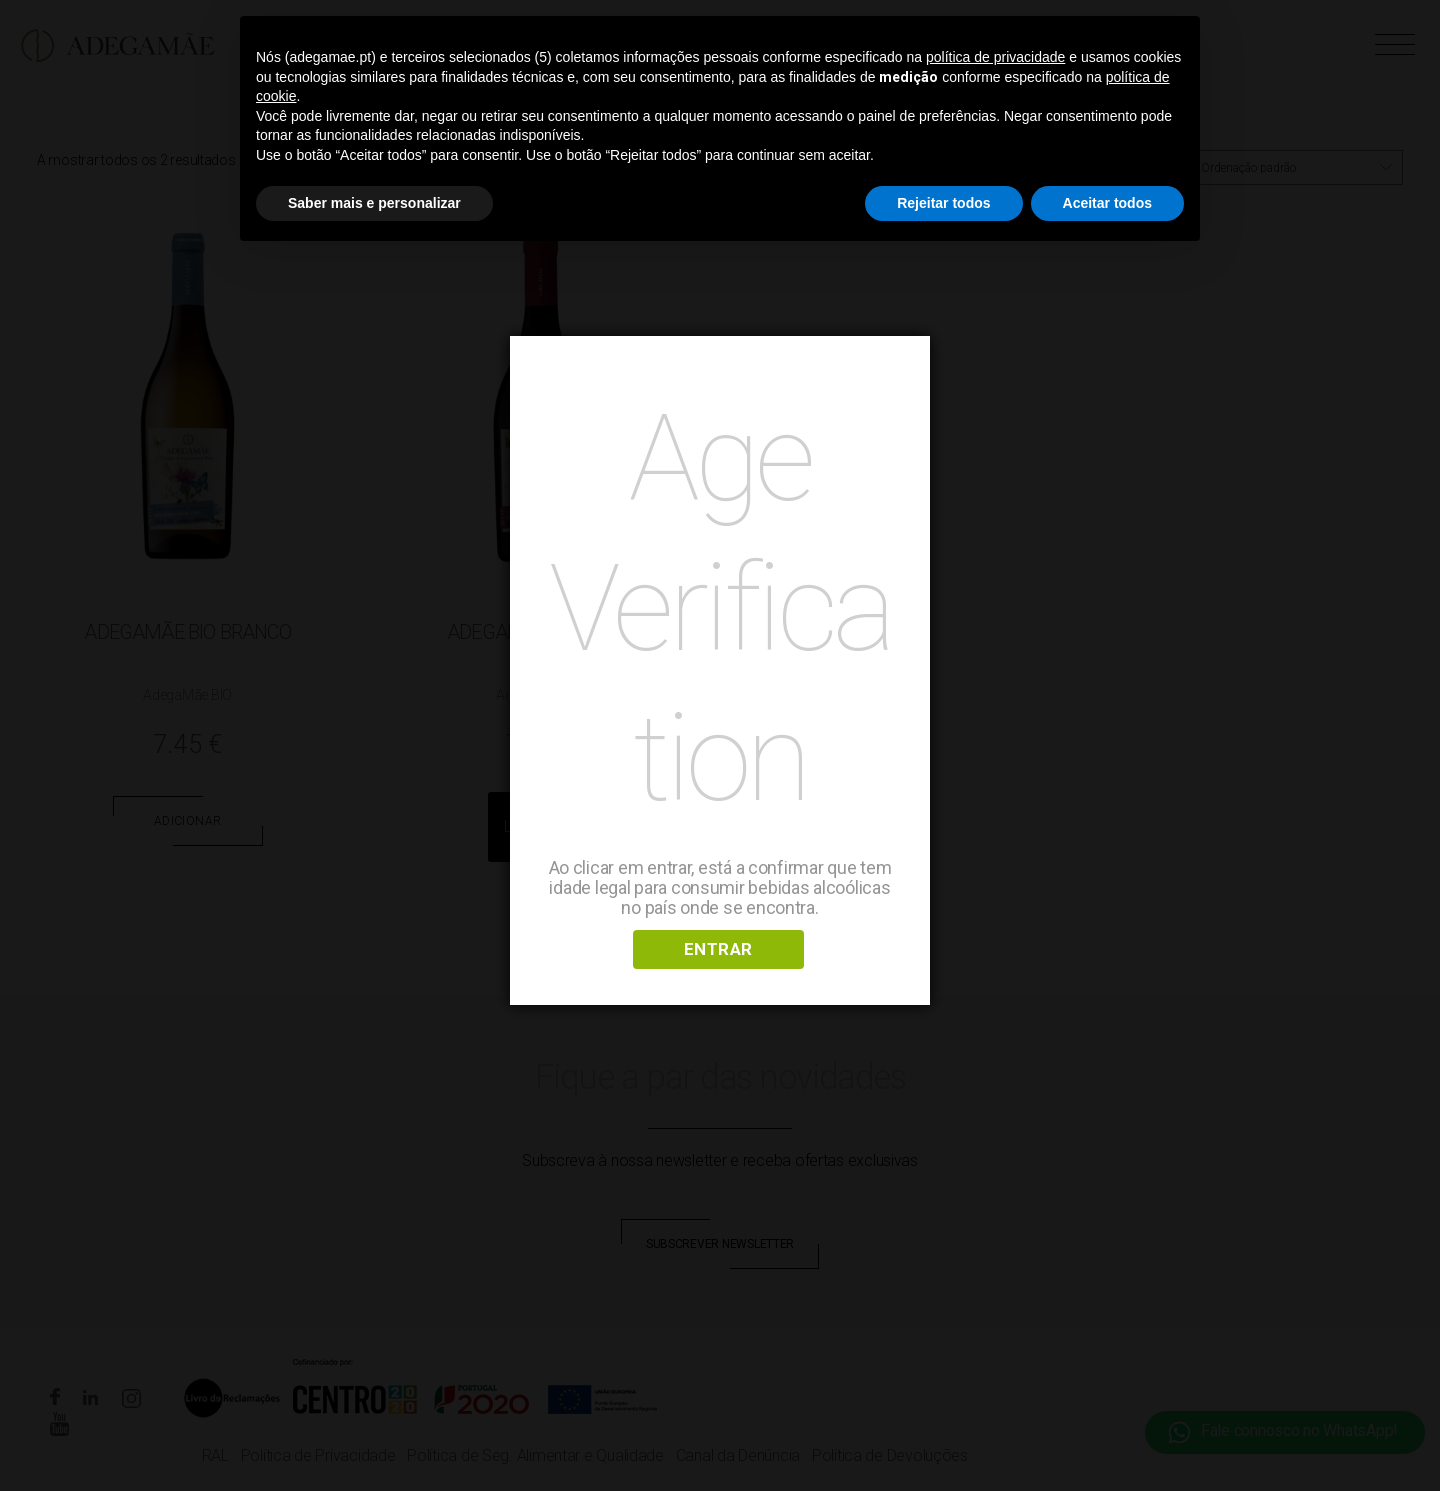 This screenshot has height=1491, width=1440. I want to click on política de privacidade [button], so click(995, 57).